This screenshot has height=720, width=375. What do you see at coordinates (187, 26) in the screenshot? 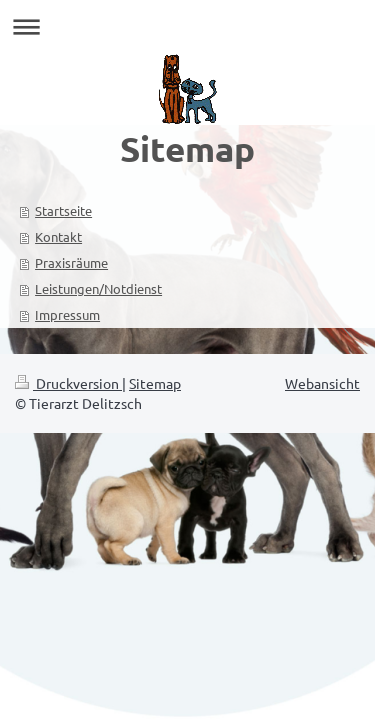
I see `Navigation aufklappen/zuklappen` at bounding box center [187, 26].